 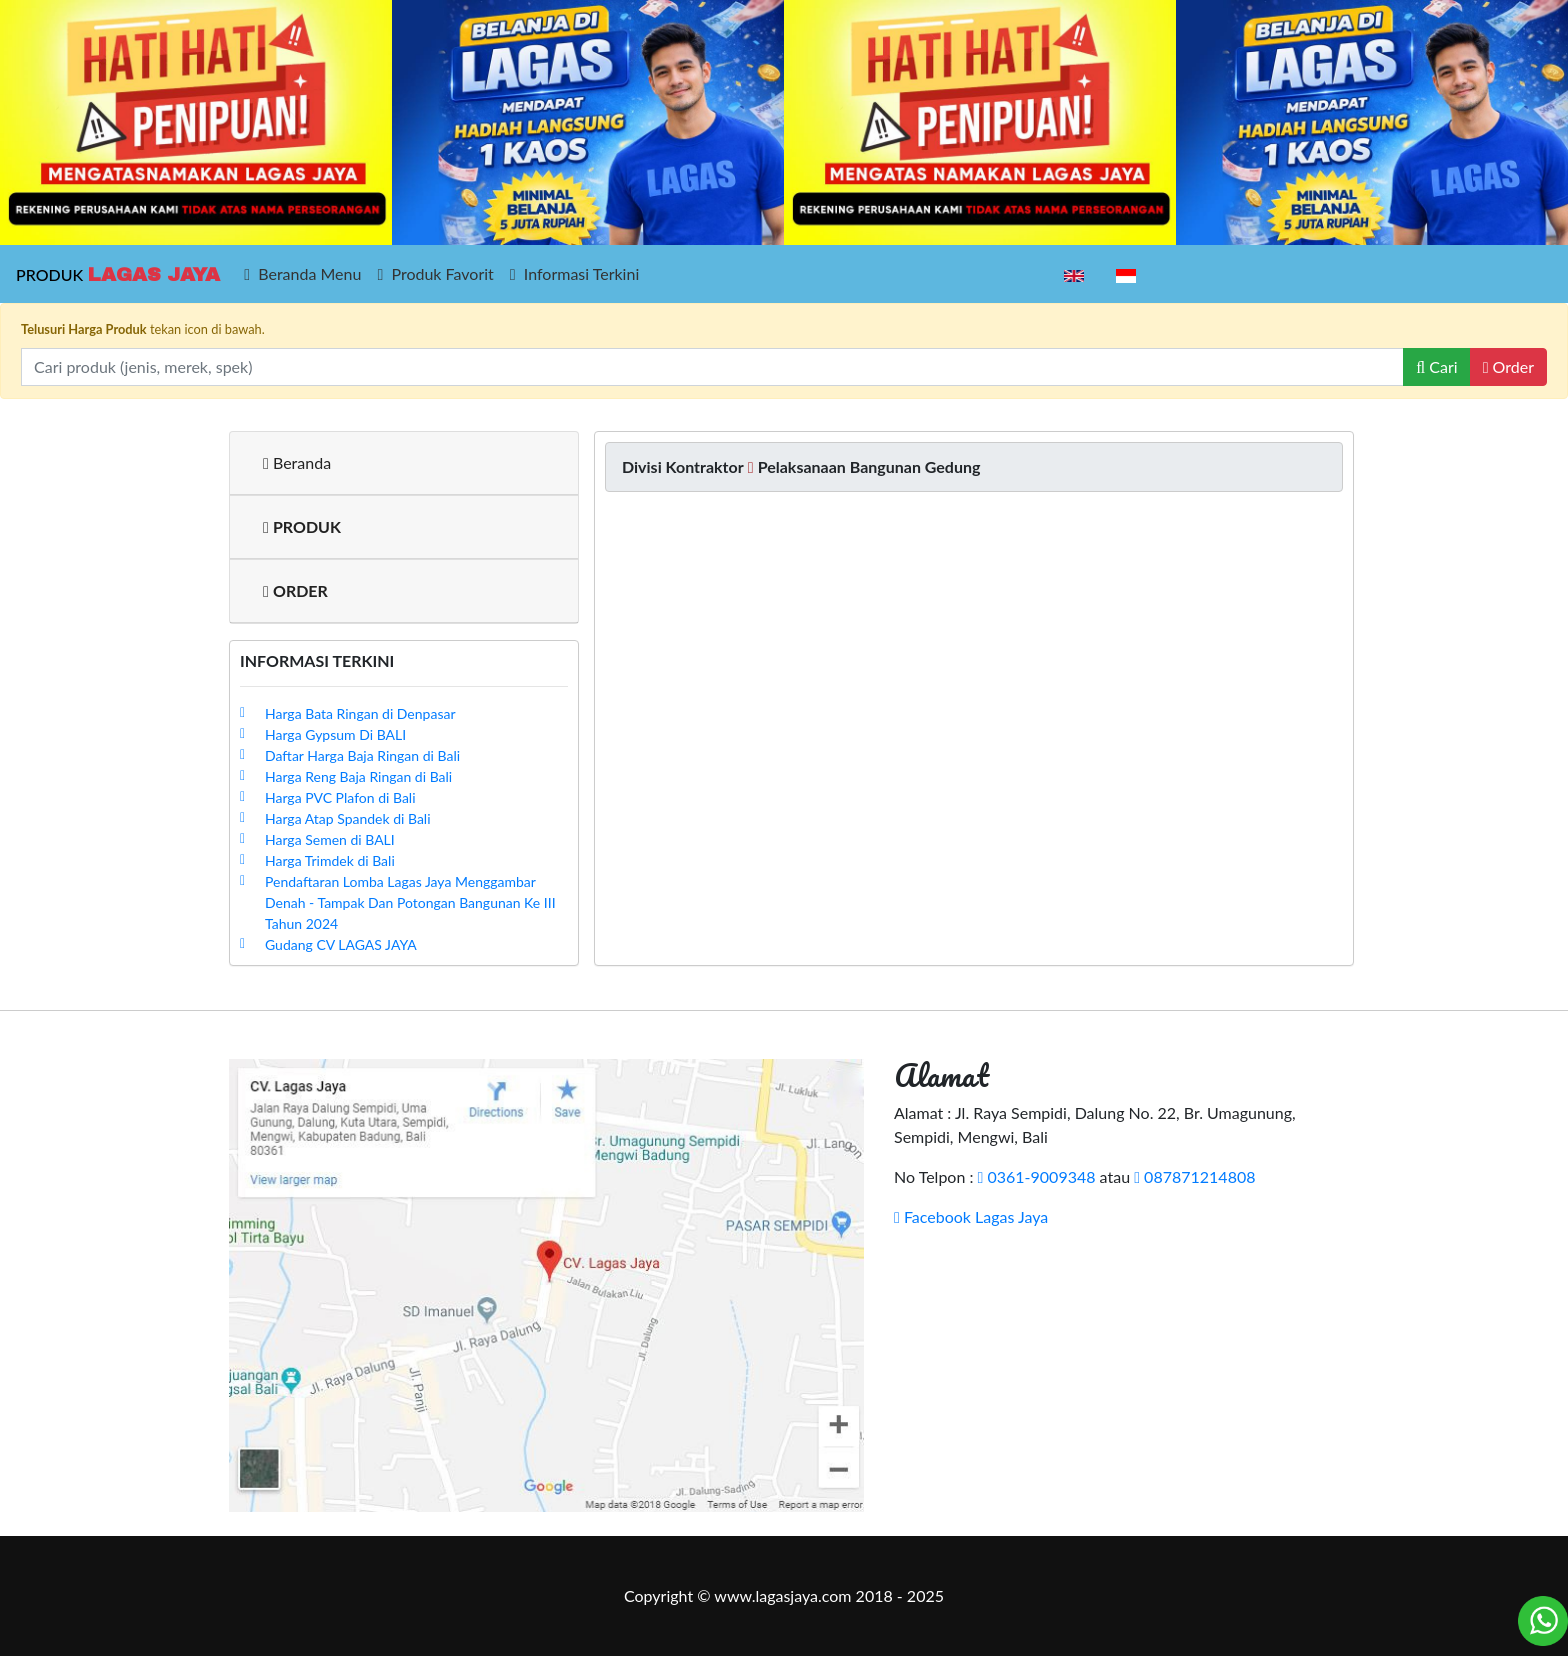 What do you see at coordinates (574, 273) in the screenshot?
I see `Informasi Terkini` at bounding box center [574, 273].